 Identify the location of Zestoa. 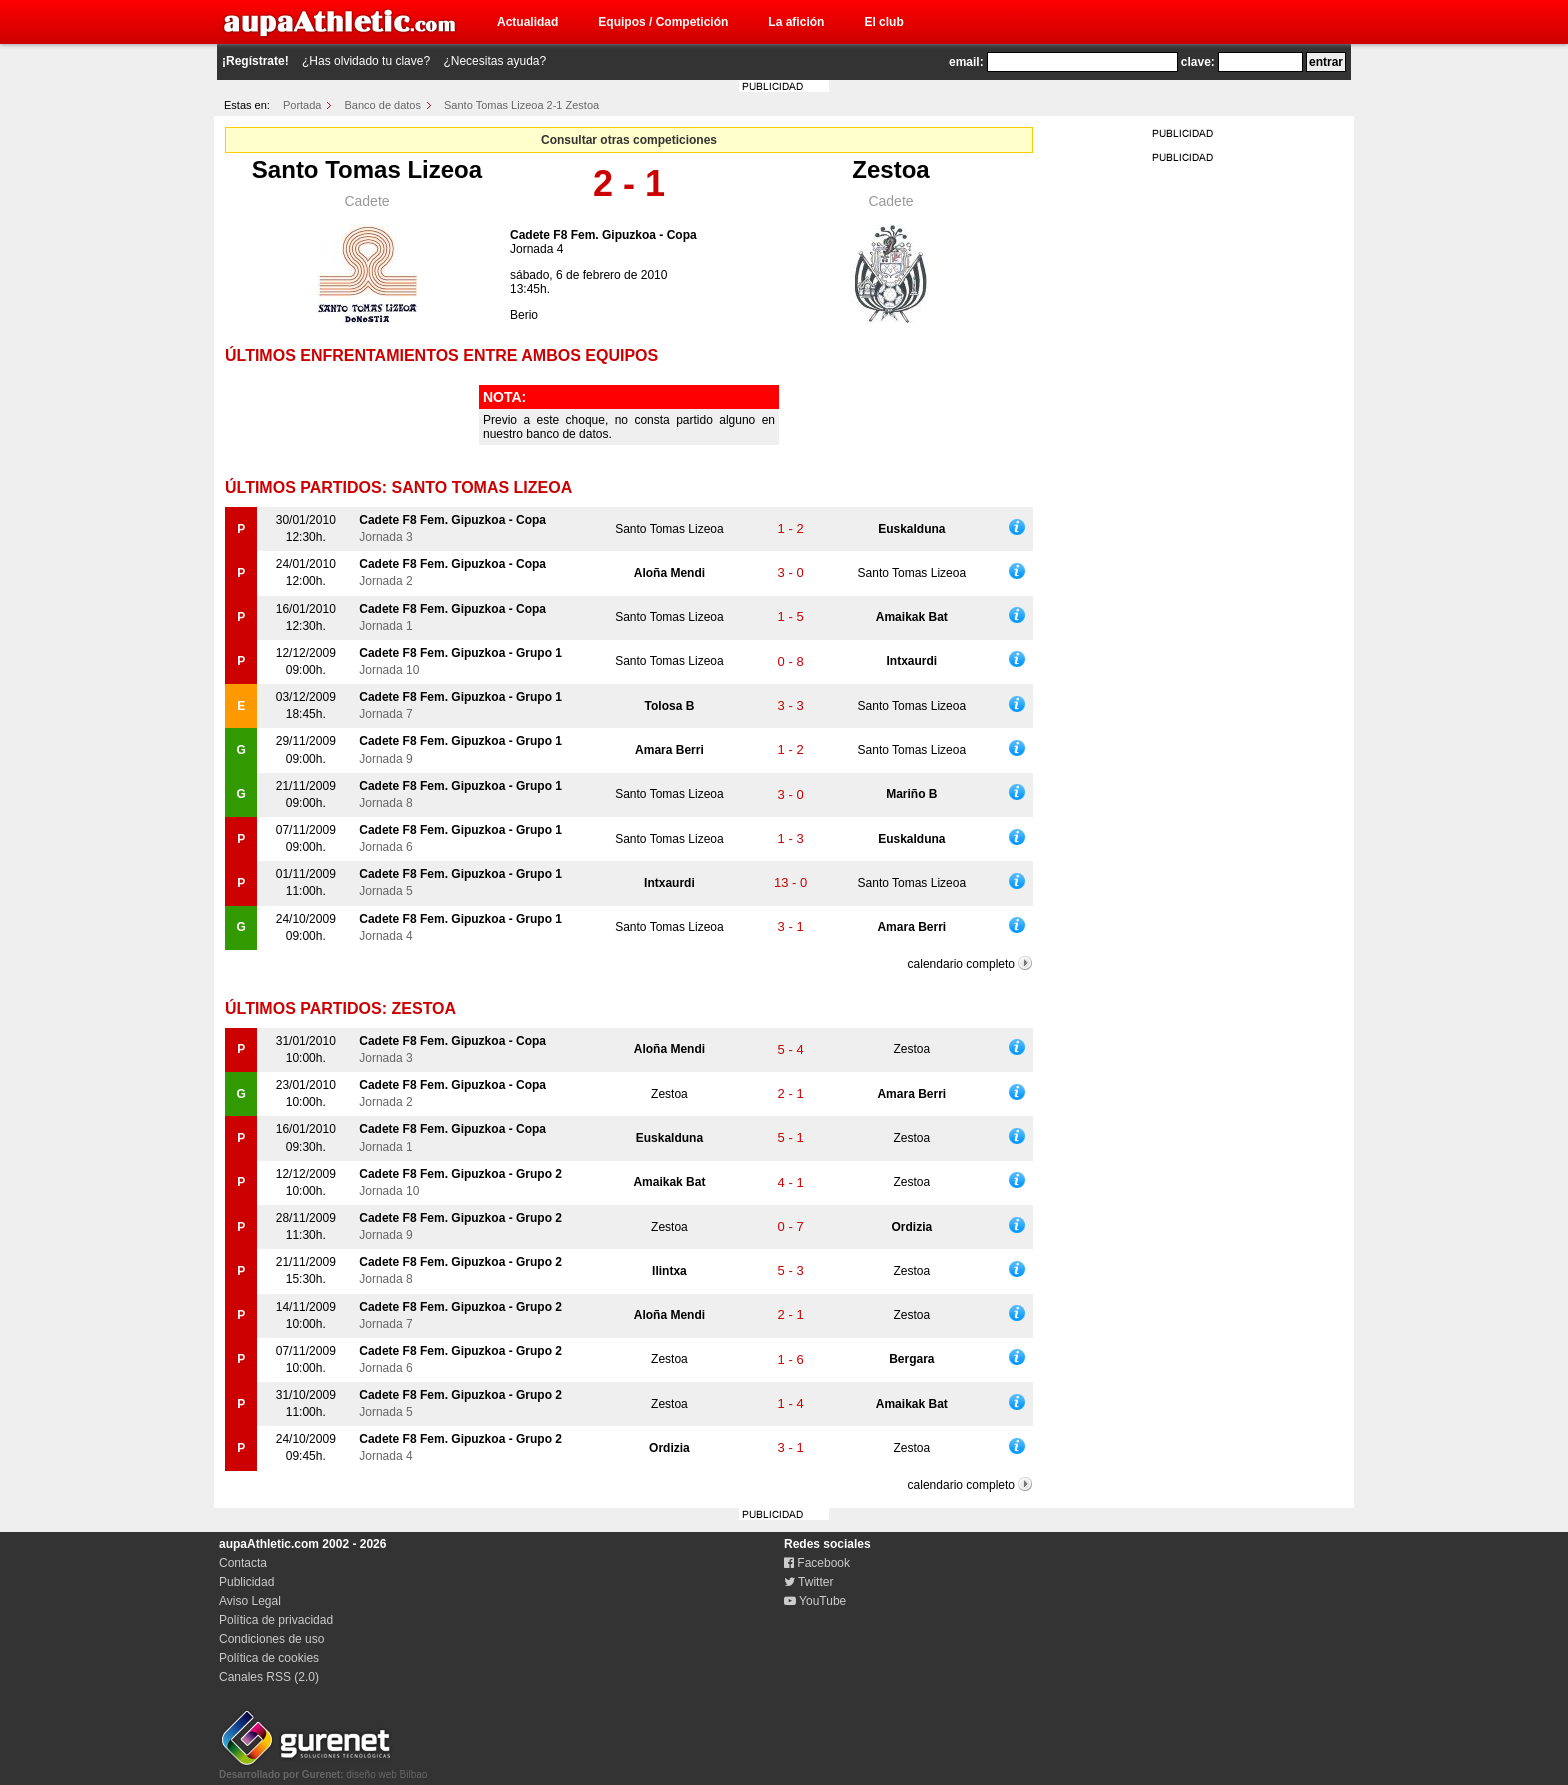
(890, 169).